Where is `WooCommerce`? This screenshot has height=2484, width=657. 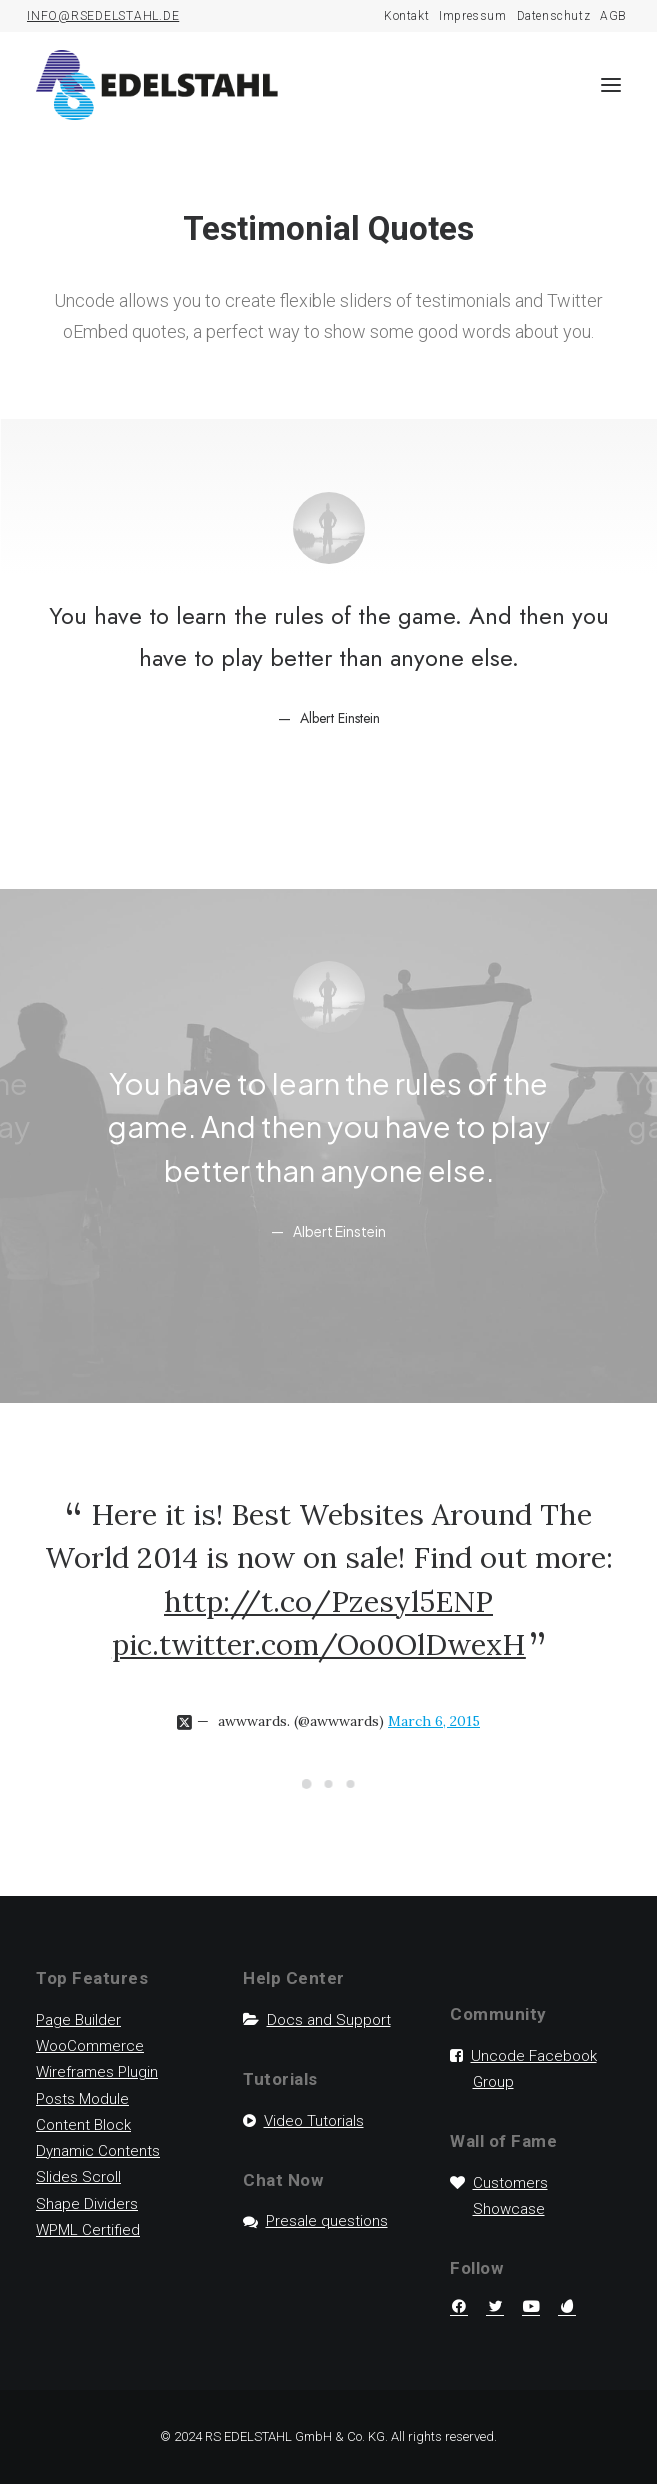
WooCommerce is located at coordinates (90, 2046).